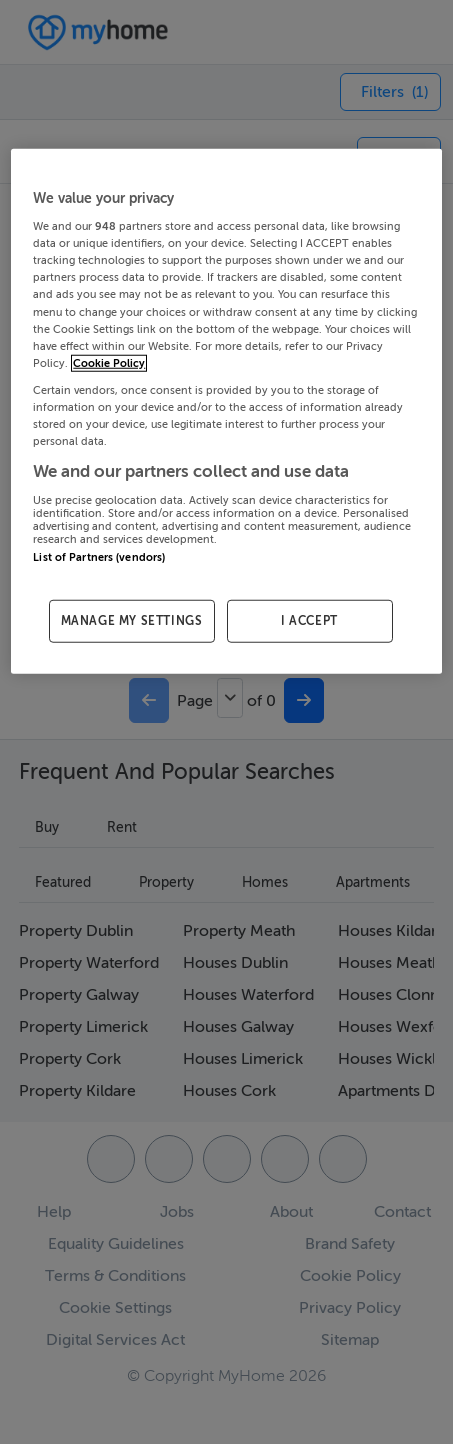  I want to click on List of Partners (vendors), so click(99, 556).